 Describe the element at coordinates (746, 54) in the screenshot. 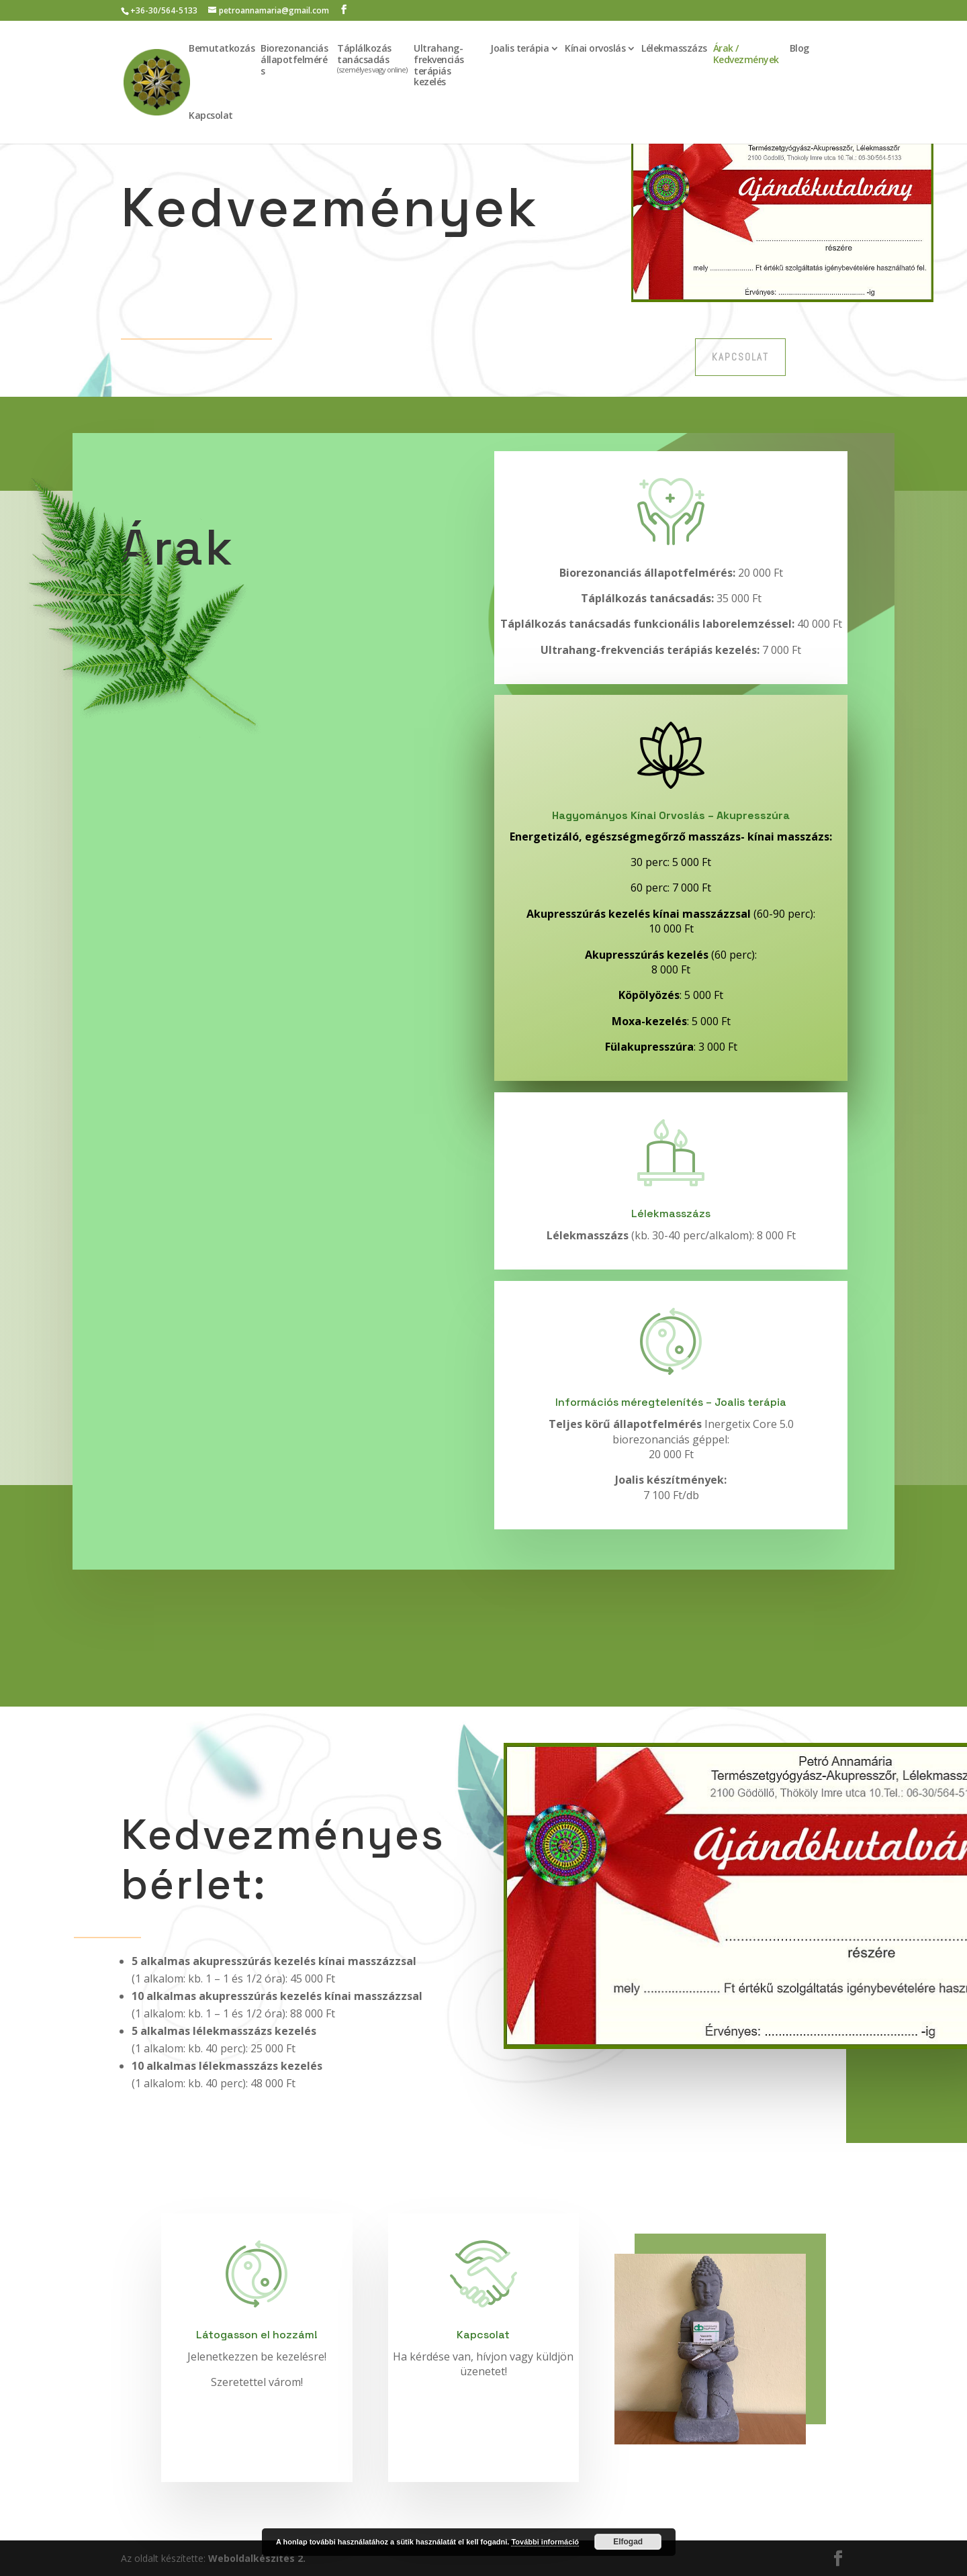

I see `Árak / Kedvezmények` at that location.